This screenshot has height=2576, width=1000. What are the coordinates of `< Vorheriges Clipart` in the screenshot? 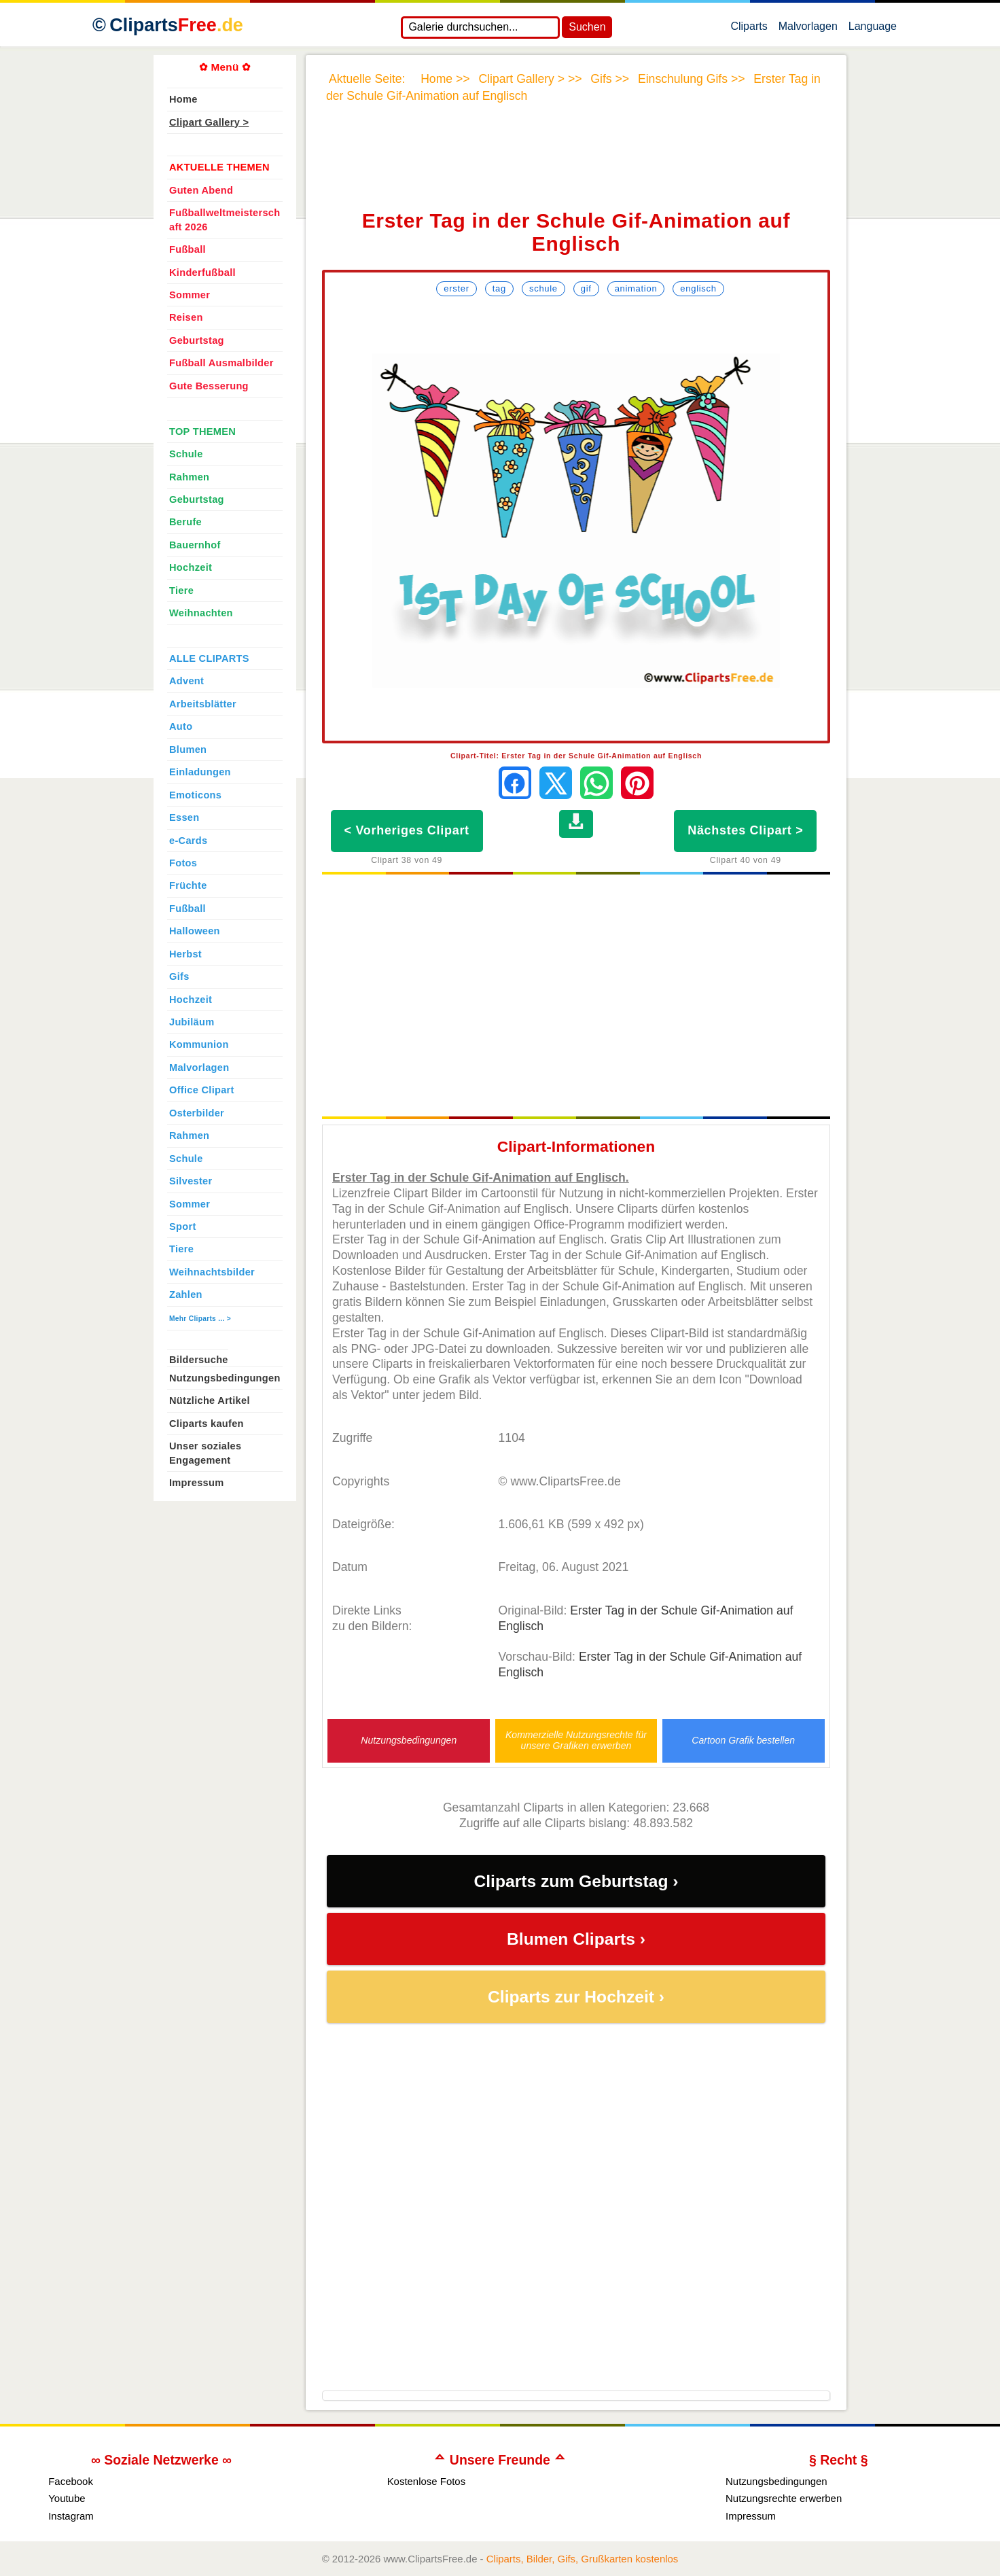 It's located at (406, 830).